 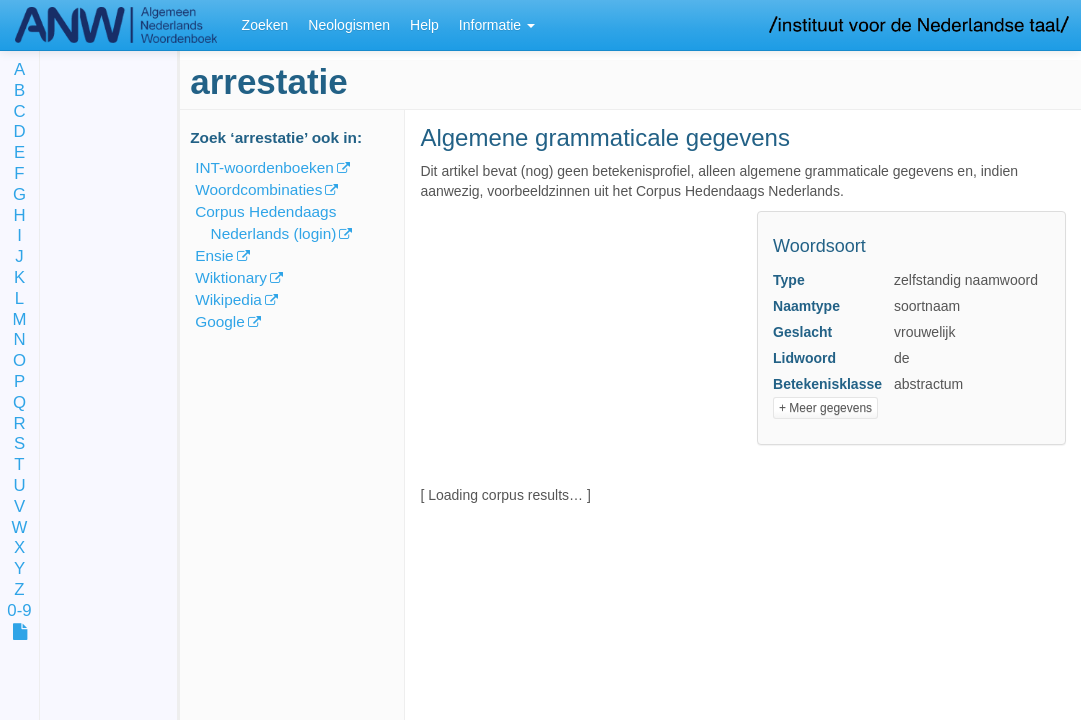 What do you see at coordinates (214, 255) in the screenshot?
I see `Ensie` at bounding box center [214, 255].